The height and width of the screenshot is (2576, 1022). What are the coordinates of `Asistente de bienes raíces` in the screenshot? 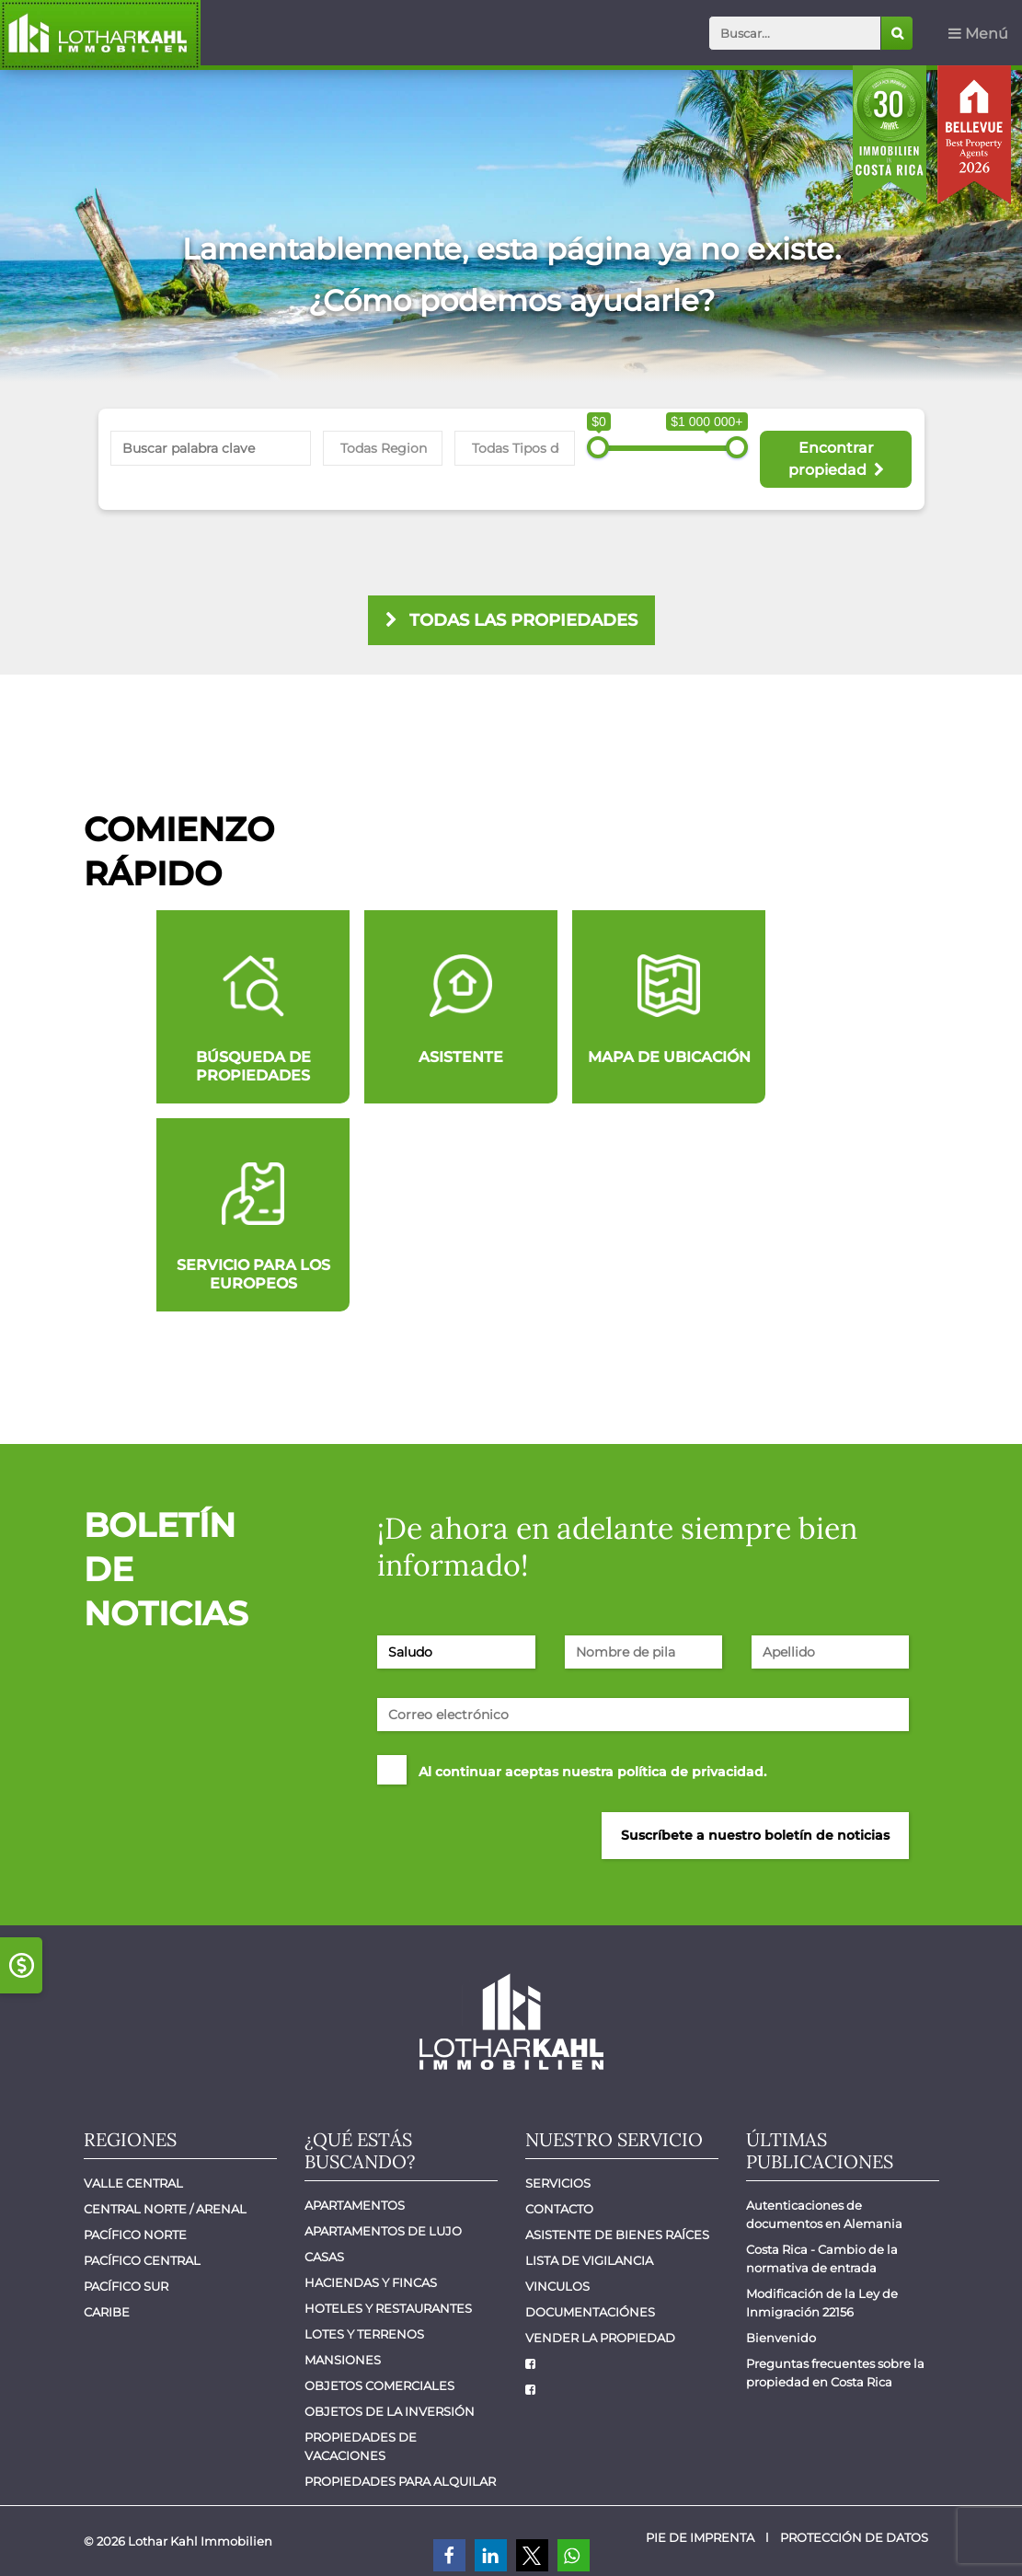 It's located at (617, 2234).